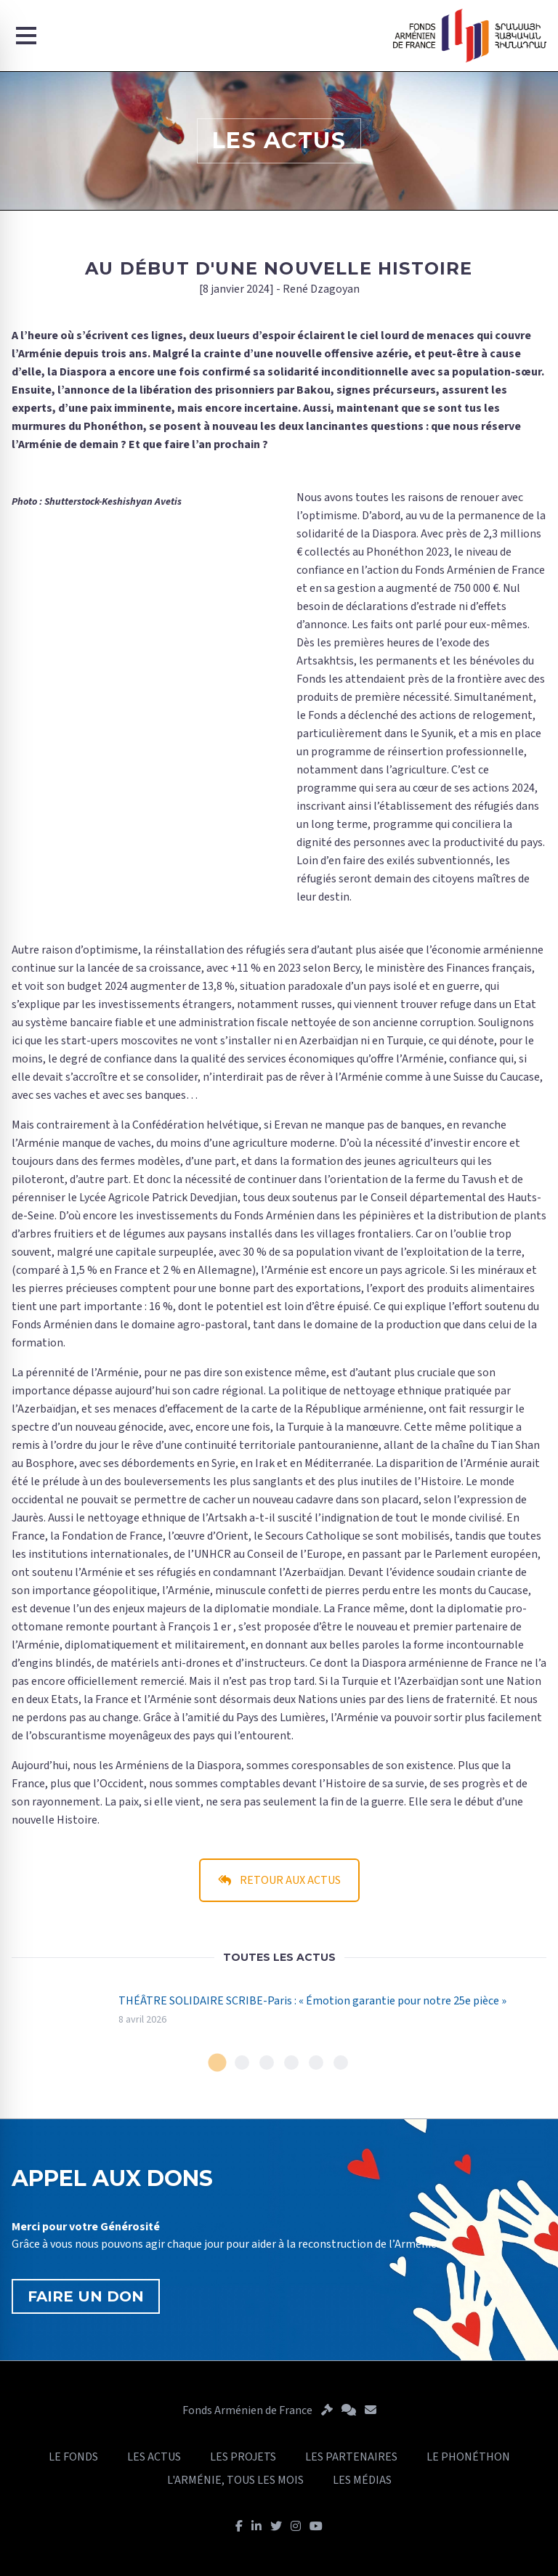  I want to click on LES PARTENAIRES, so click(351, 2457).